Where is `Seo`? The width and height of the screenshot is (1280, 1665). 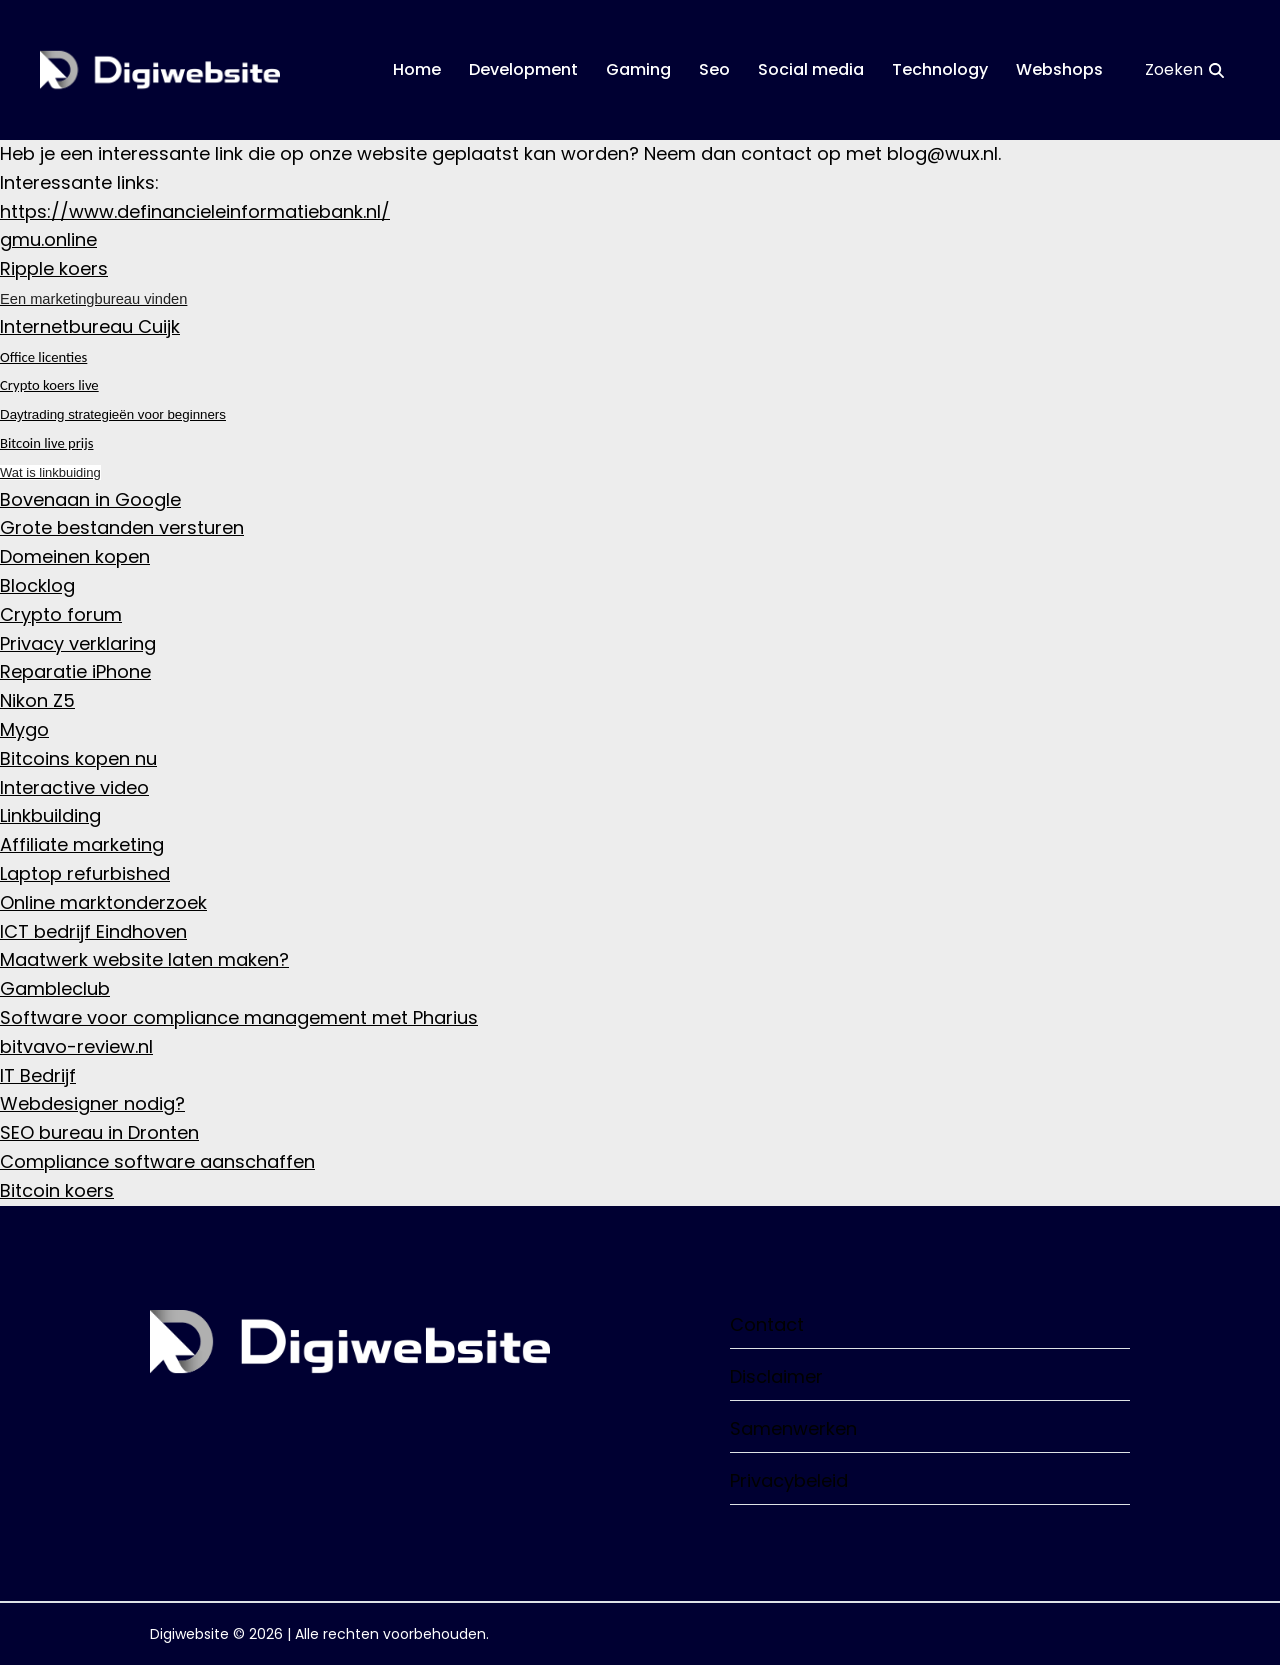
Seo is located at coordinates (714, 69).